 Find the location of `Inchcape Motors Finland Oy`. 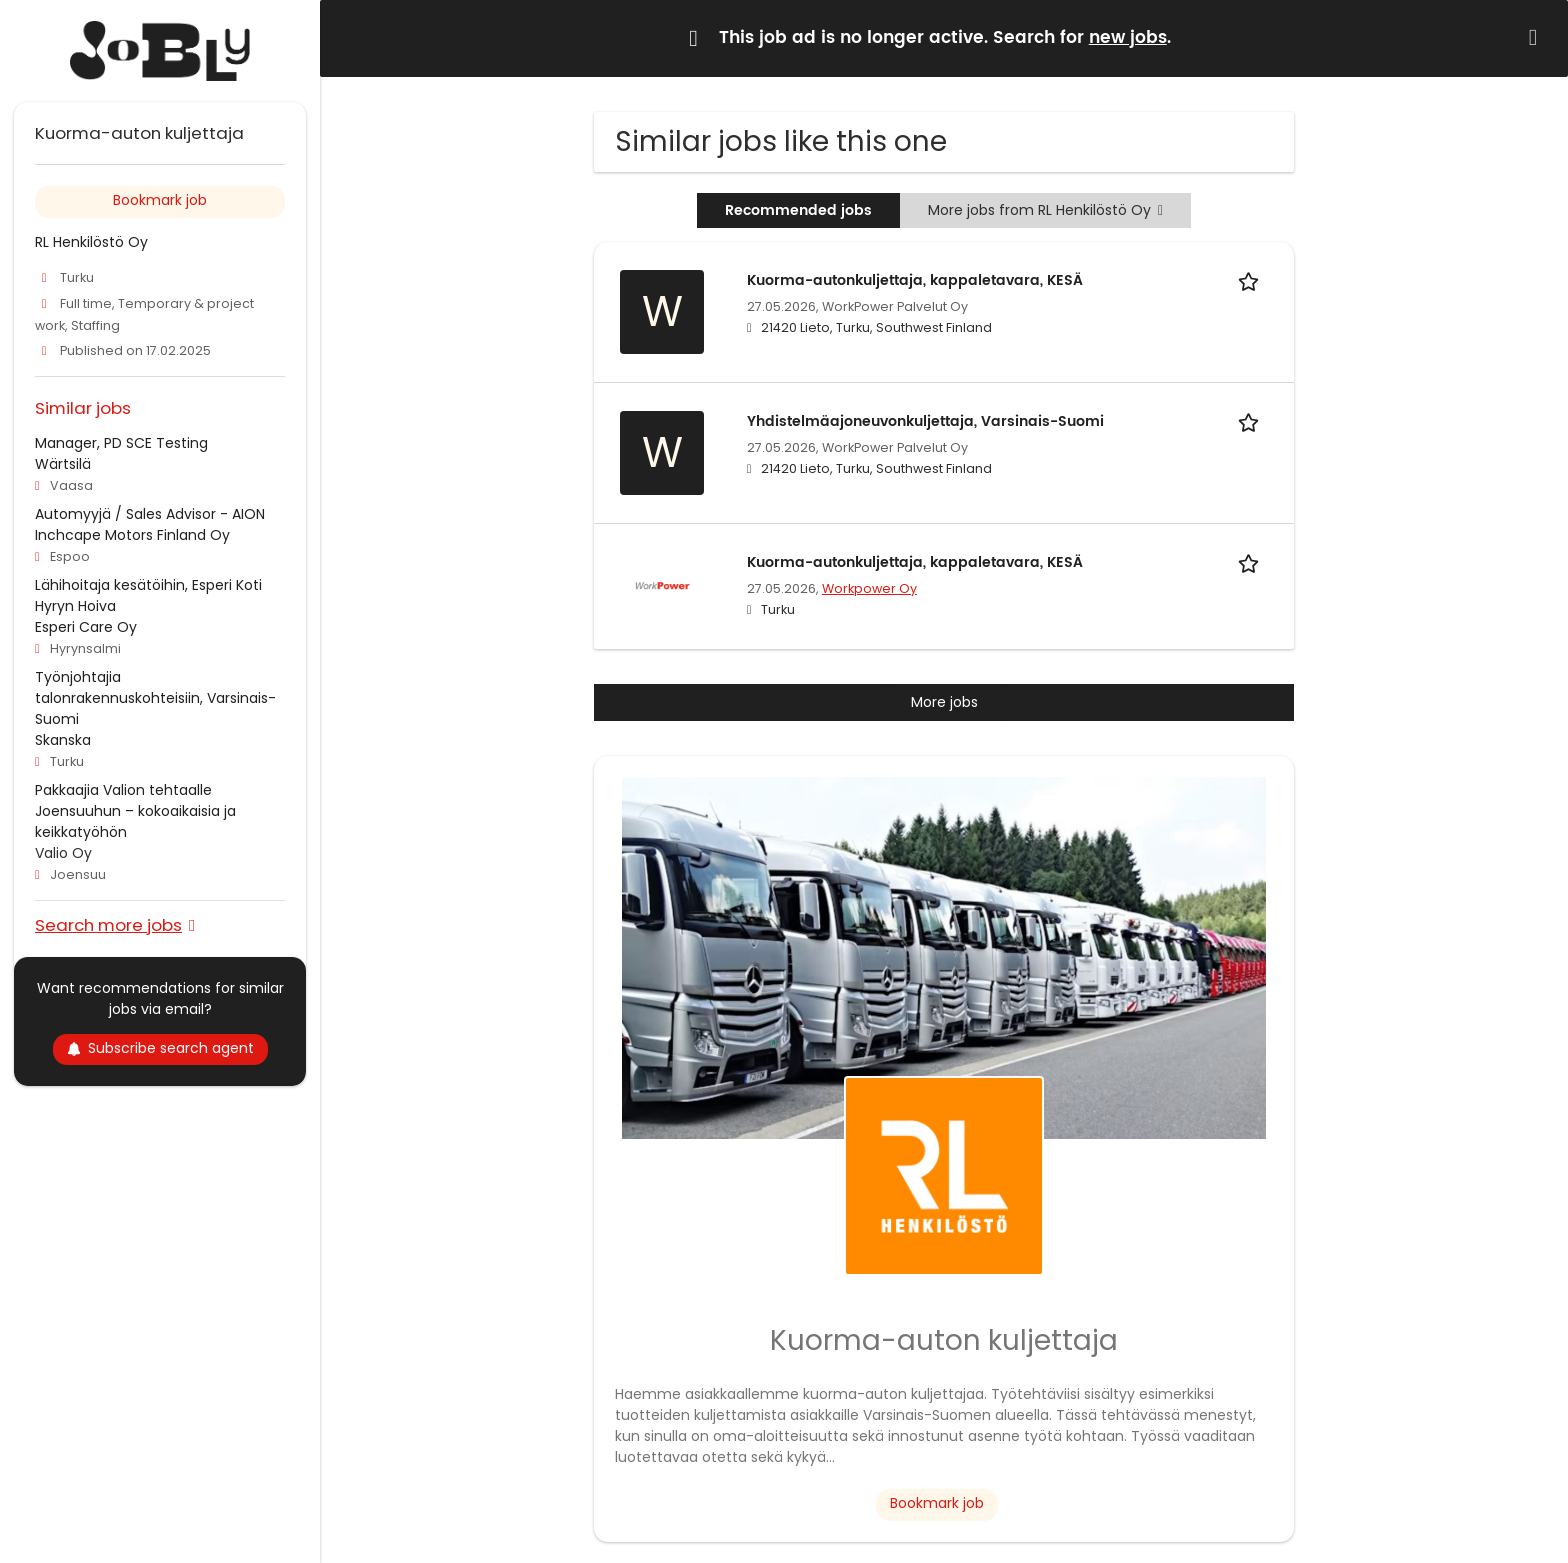

Inchcape Motors Finland Oy is located at coordinates (132, 535).